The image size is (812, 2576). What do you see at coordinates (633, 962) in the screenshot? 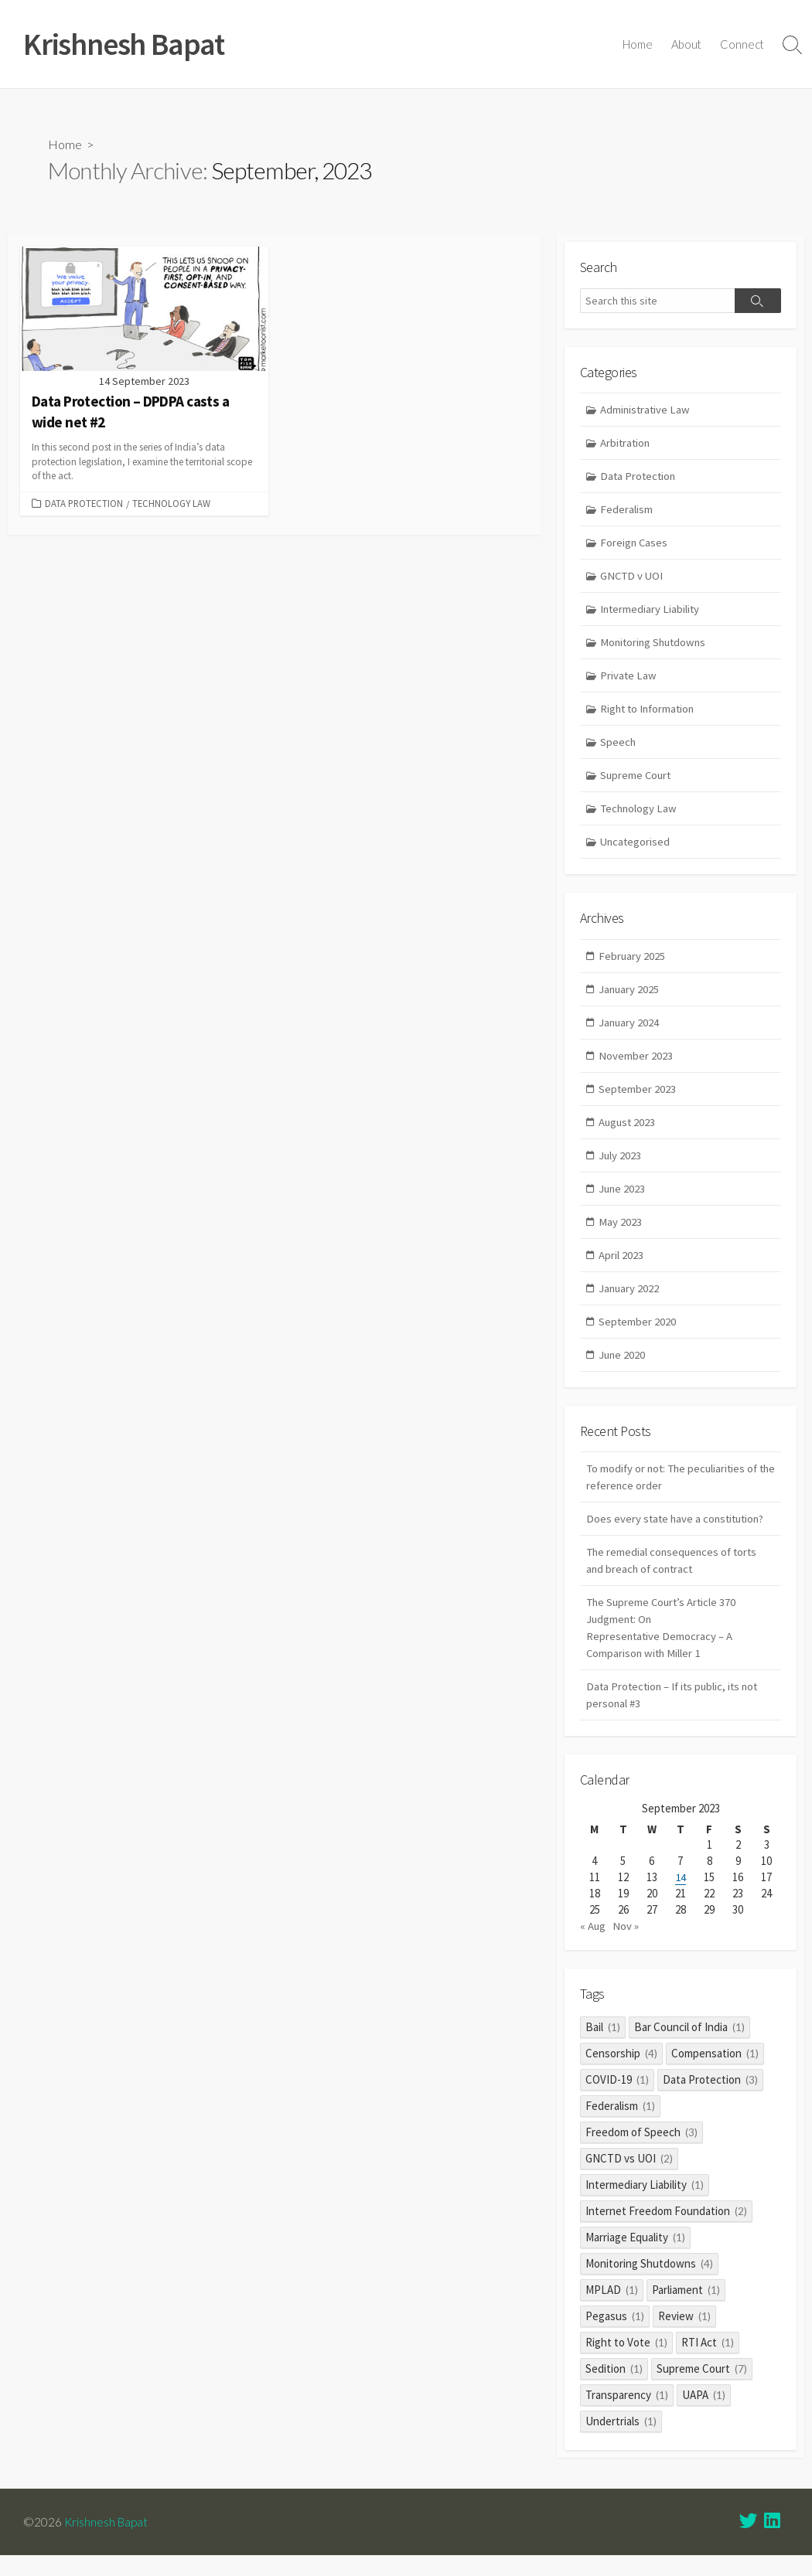
I see `February 2025` at bounding box center [633, 962].